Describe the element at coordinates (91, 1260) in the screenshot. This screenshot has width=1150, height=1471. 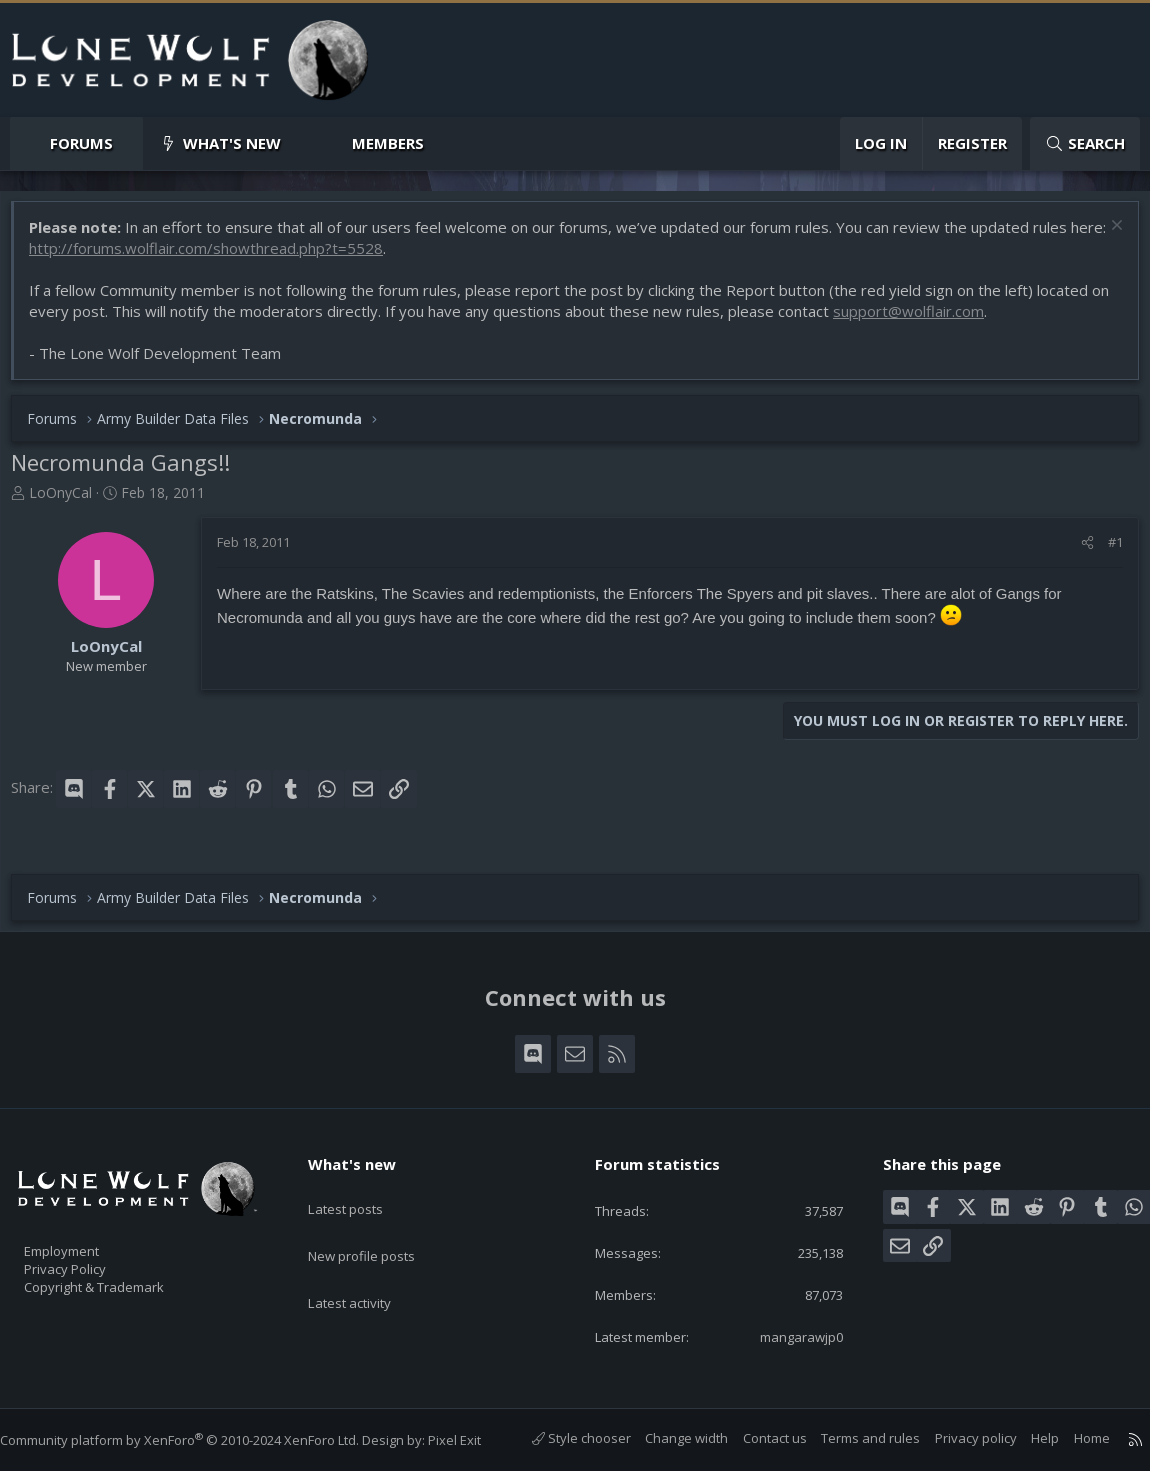
I see `Privacy Policy` at that location.